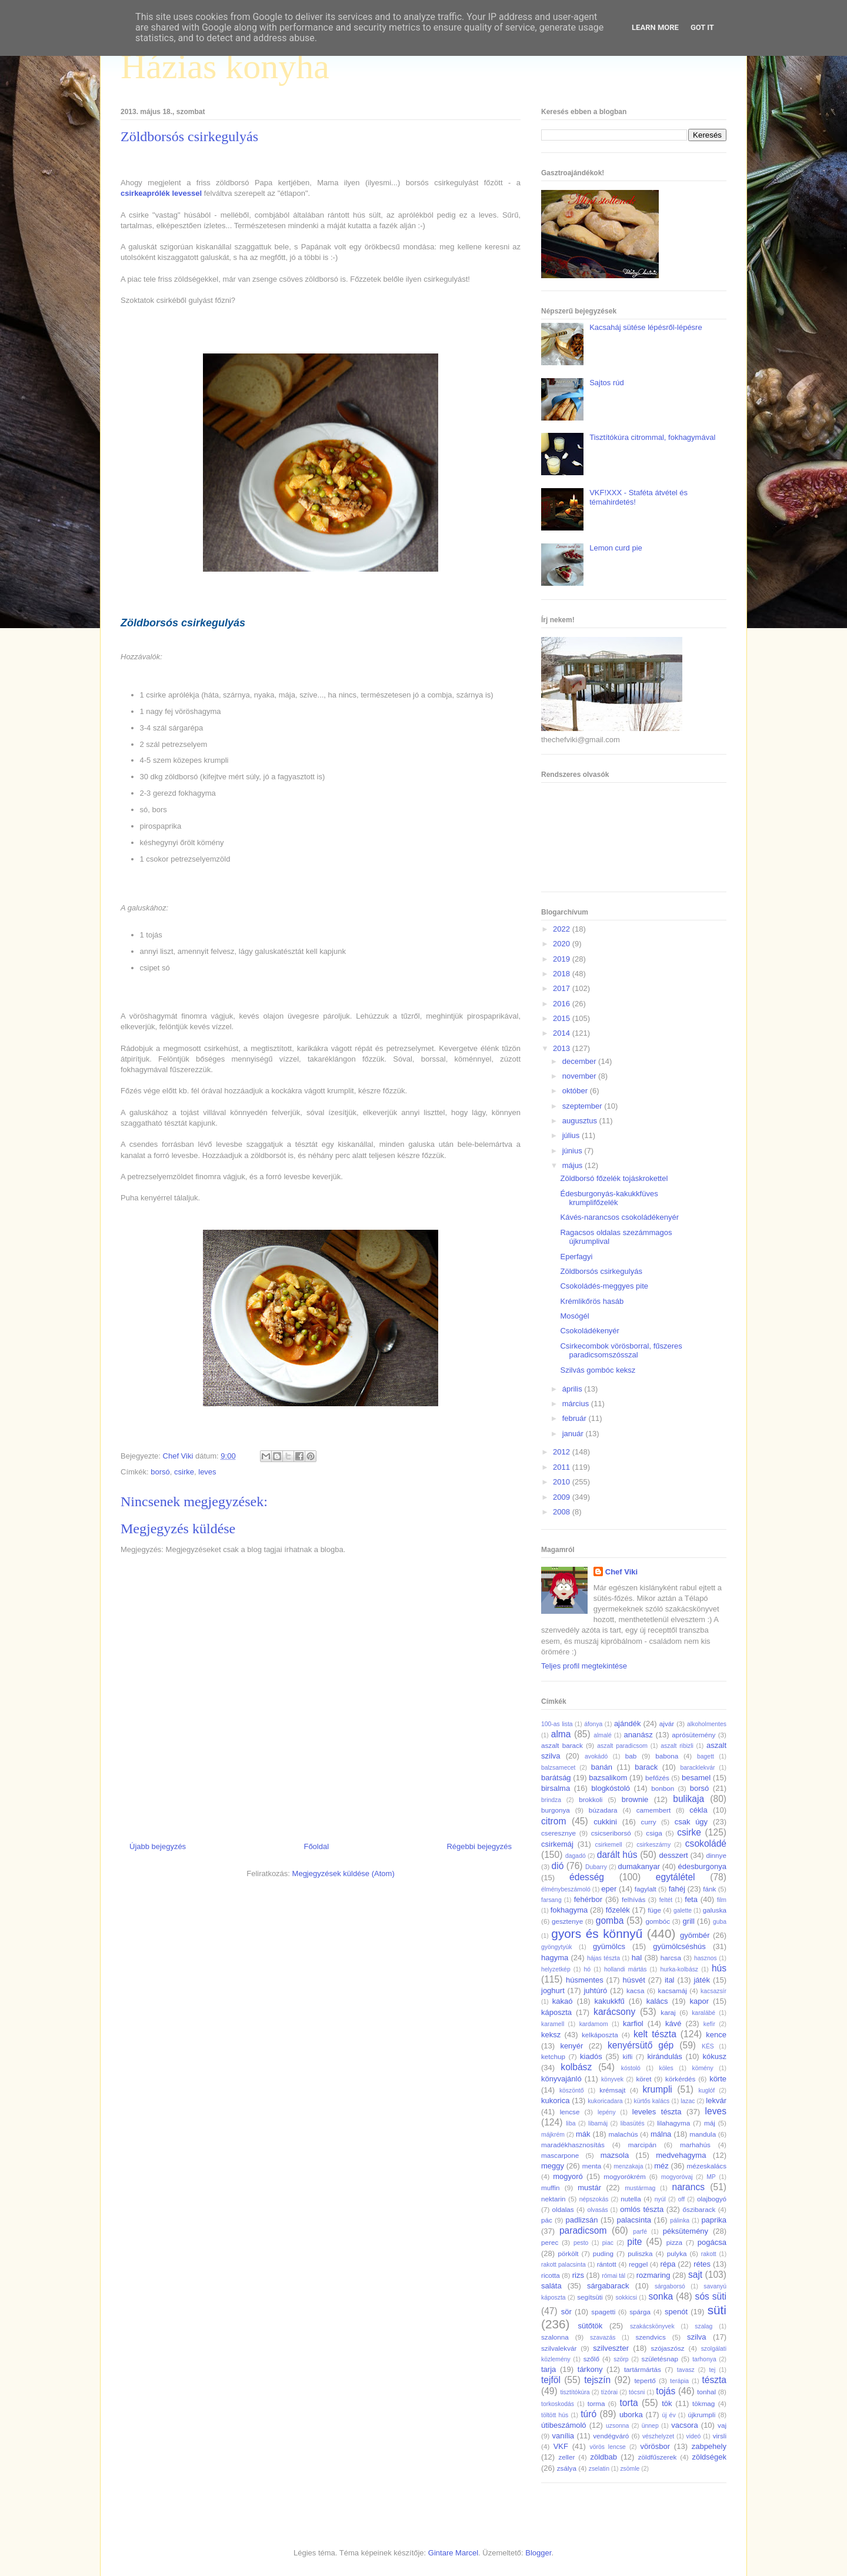  Describe the element at coordinates (562, 1018) in the screenshot. I see `2015` at that location.